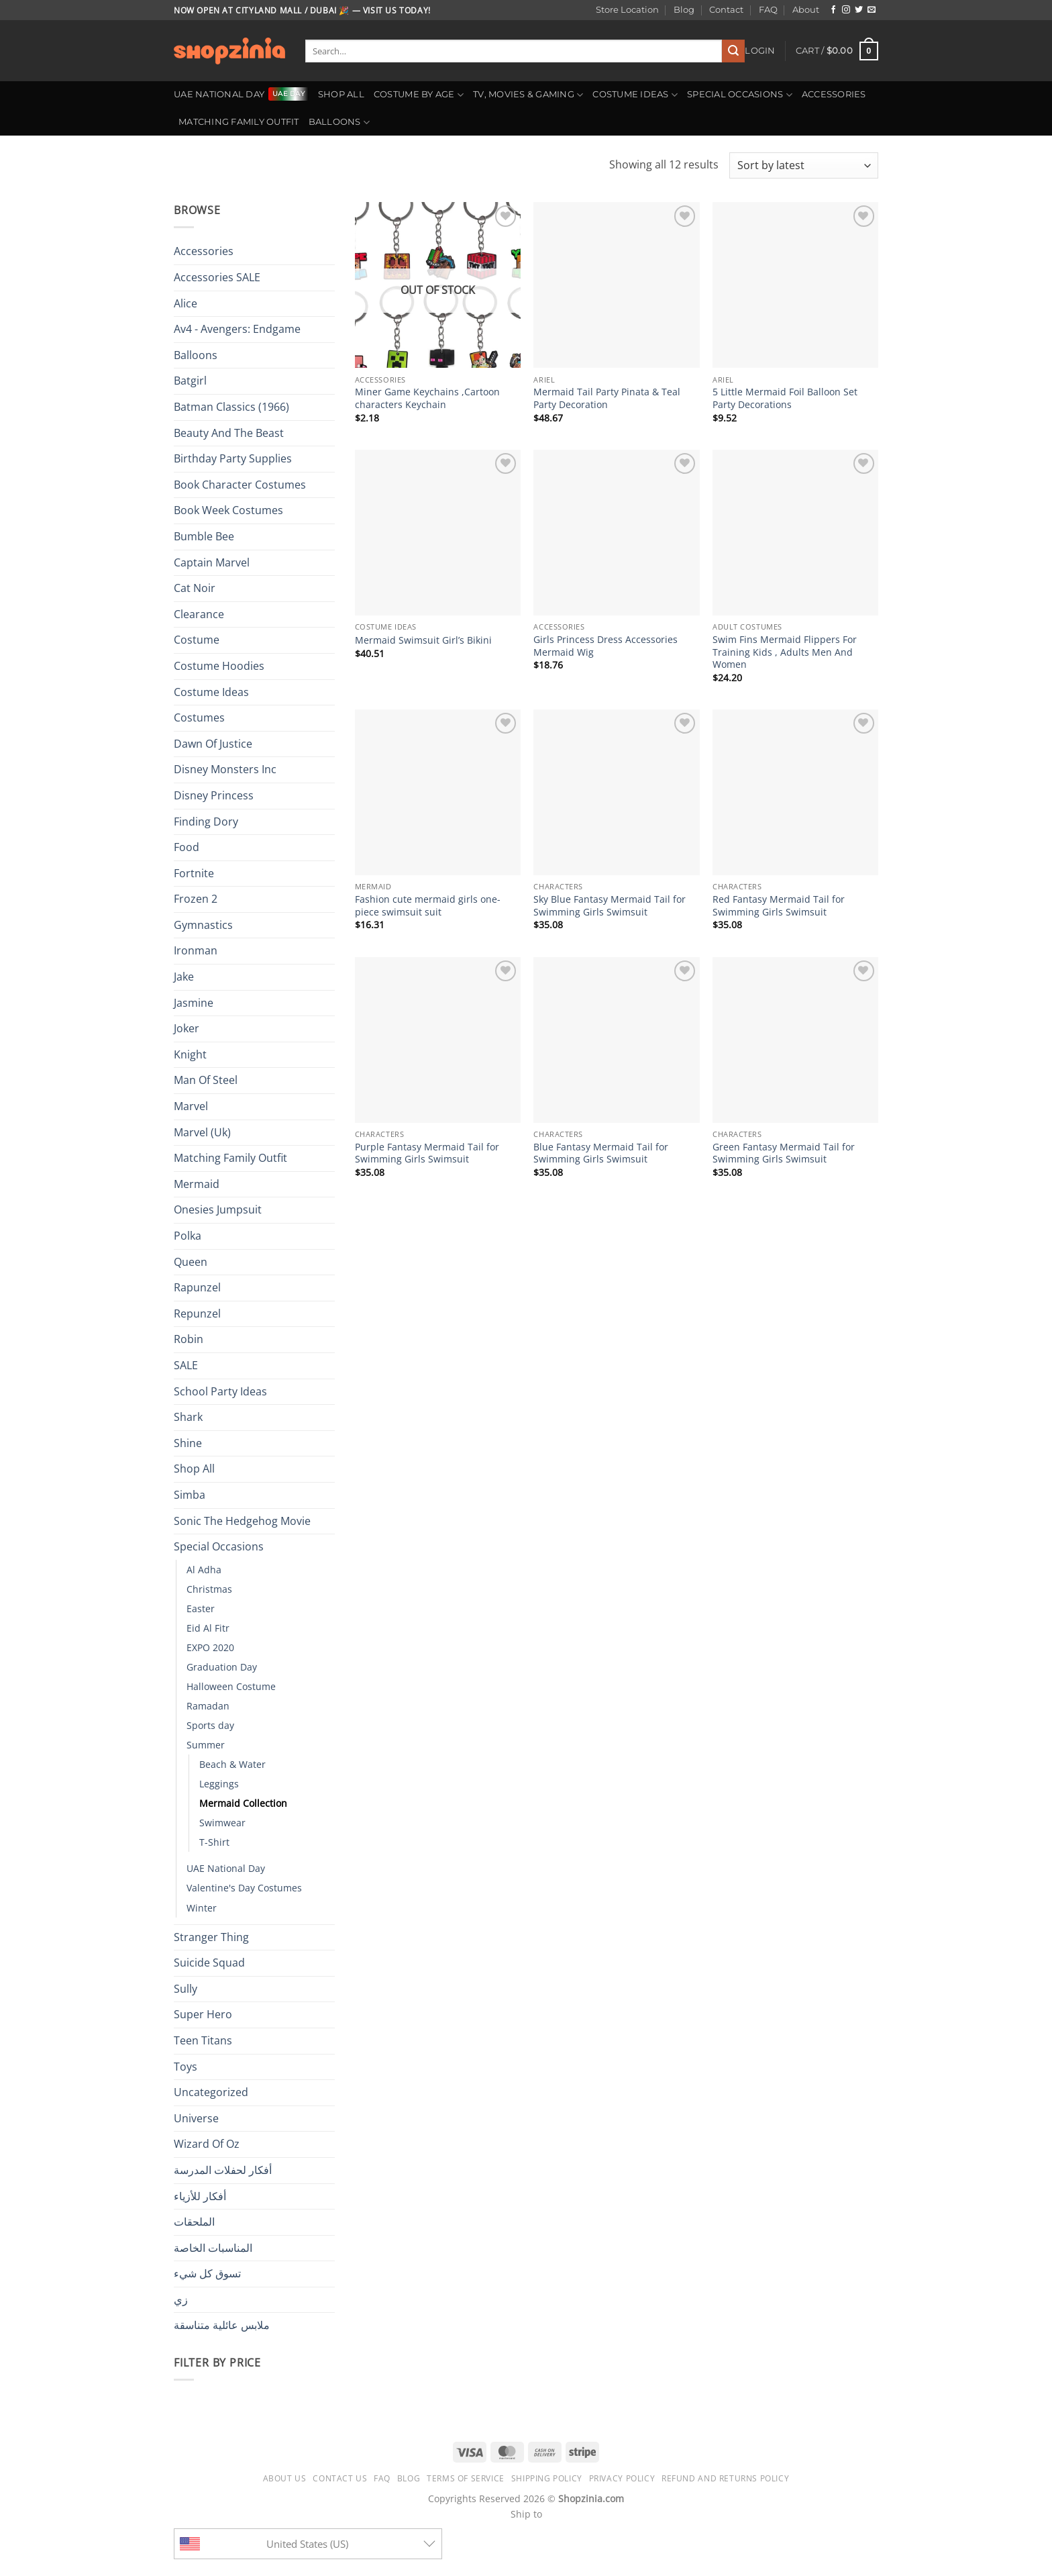  Describe the element at coordinates (208, 1705) in the screenshot. I see `Ramadan` at that location.